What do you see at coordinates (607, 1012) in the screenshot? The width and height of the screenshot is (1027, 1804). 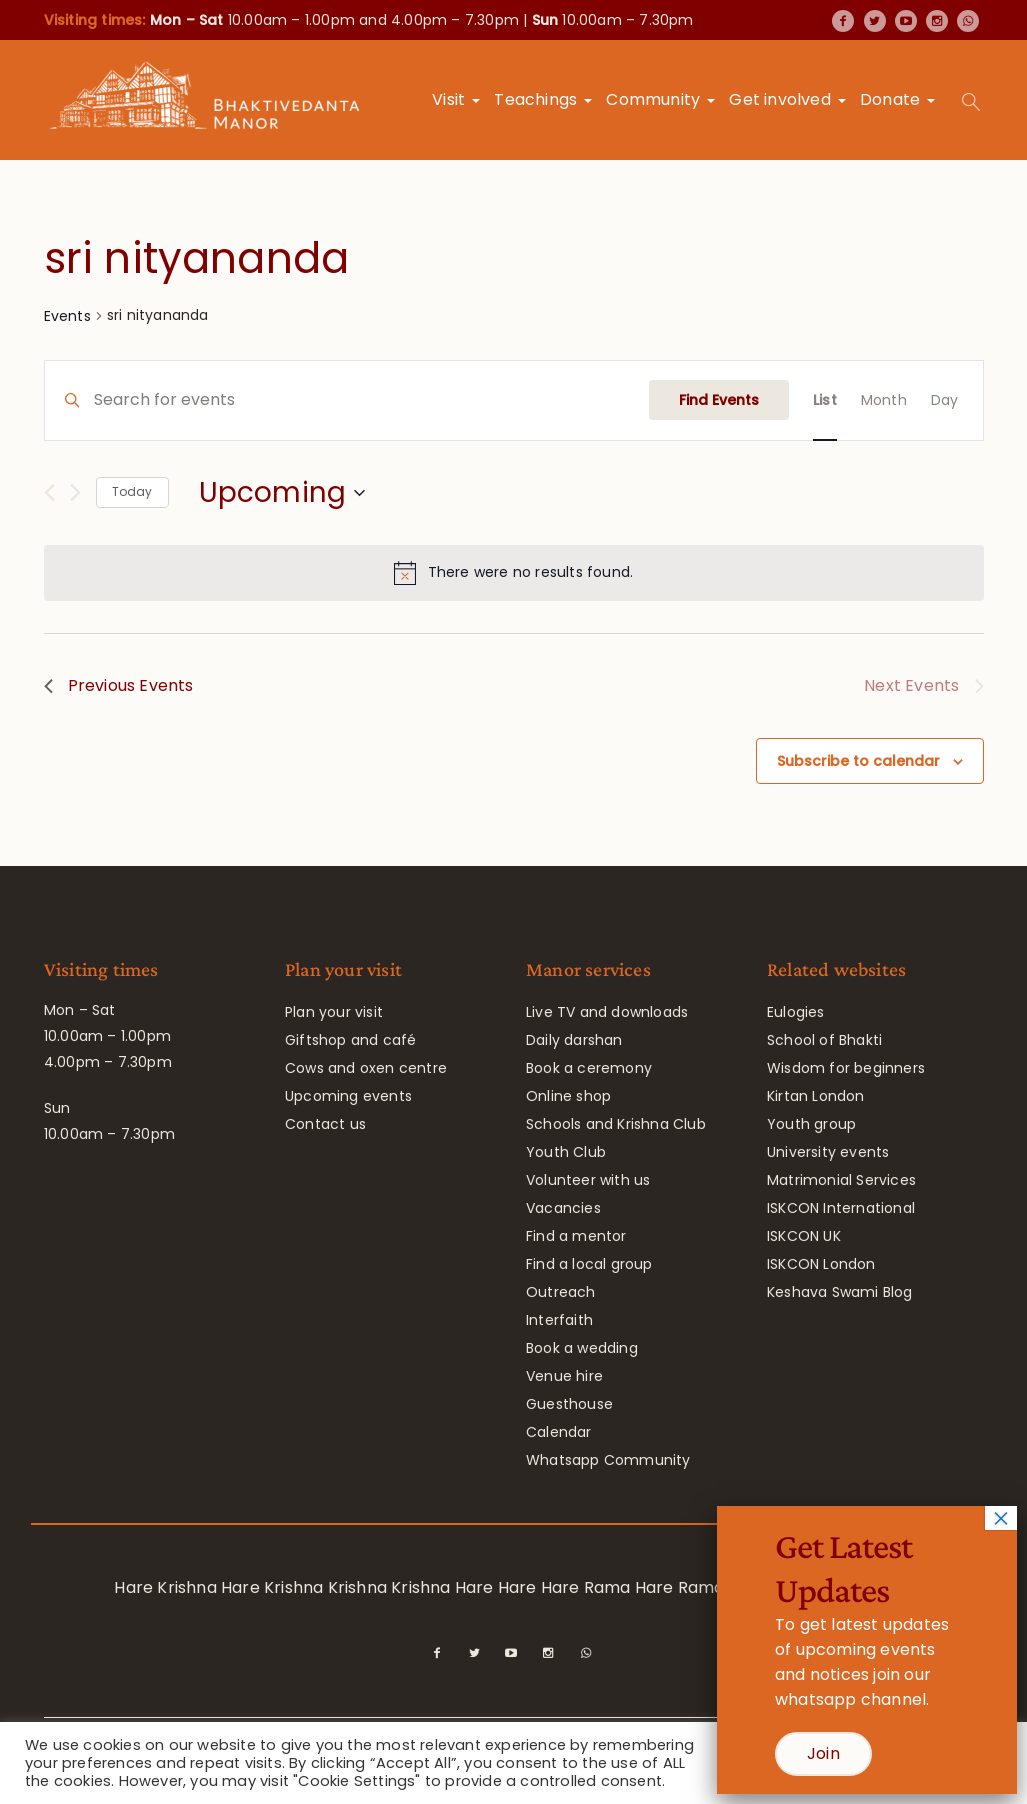 I see `Live TV and downloads` at bounding box center [607, 1012].